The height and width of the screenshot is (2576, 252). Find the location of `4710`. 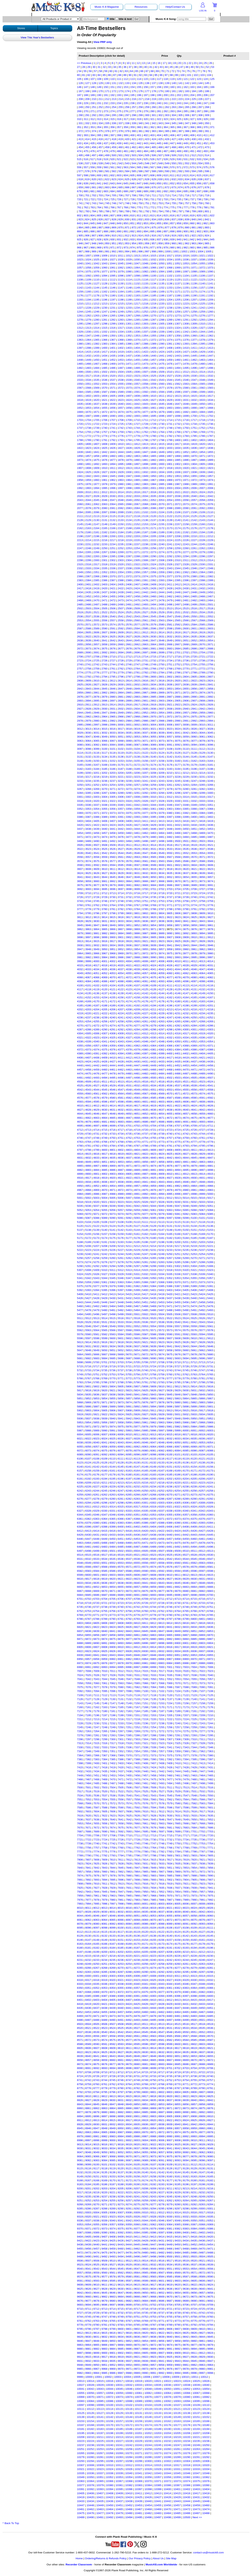

4710 is located at coordinates (202, 1125).